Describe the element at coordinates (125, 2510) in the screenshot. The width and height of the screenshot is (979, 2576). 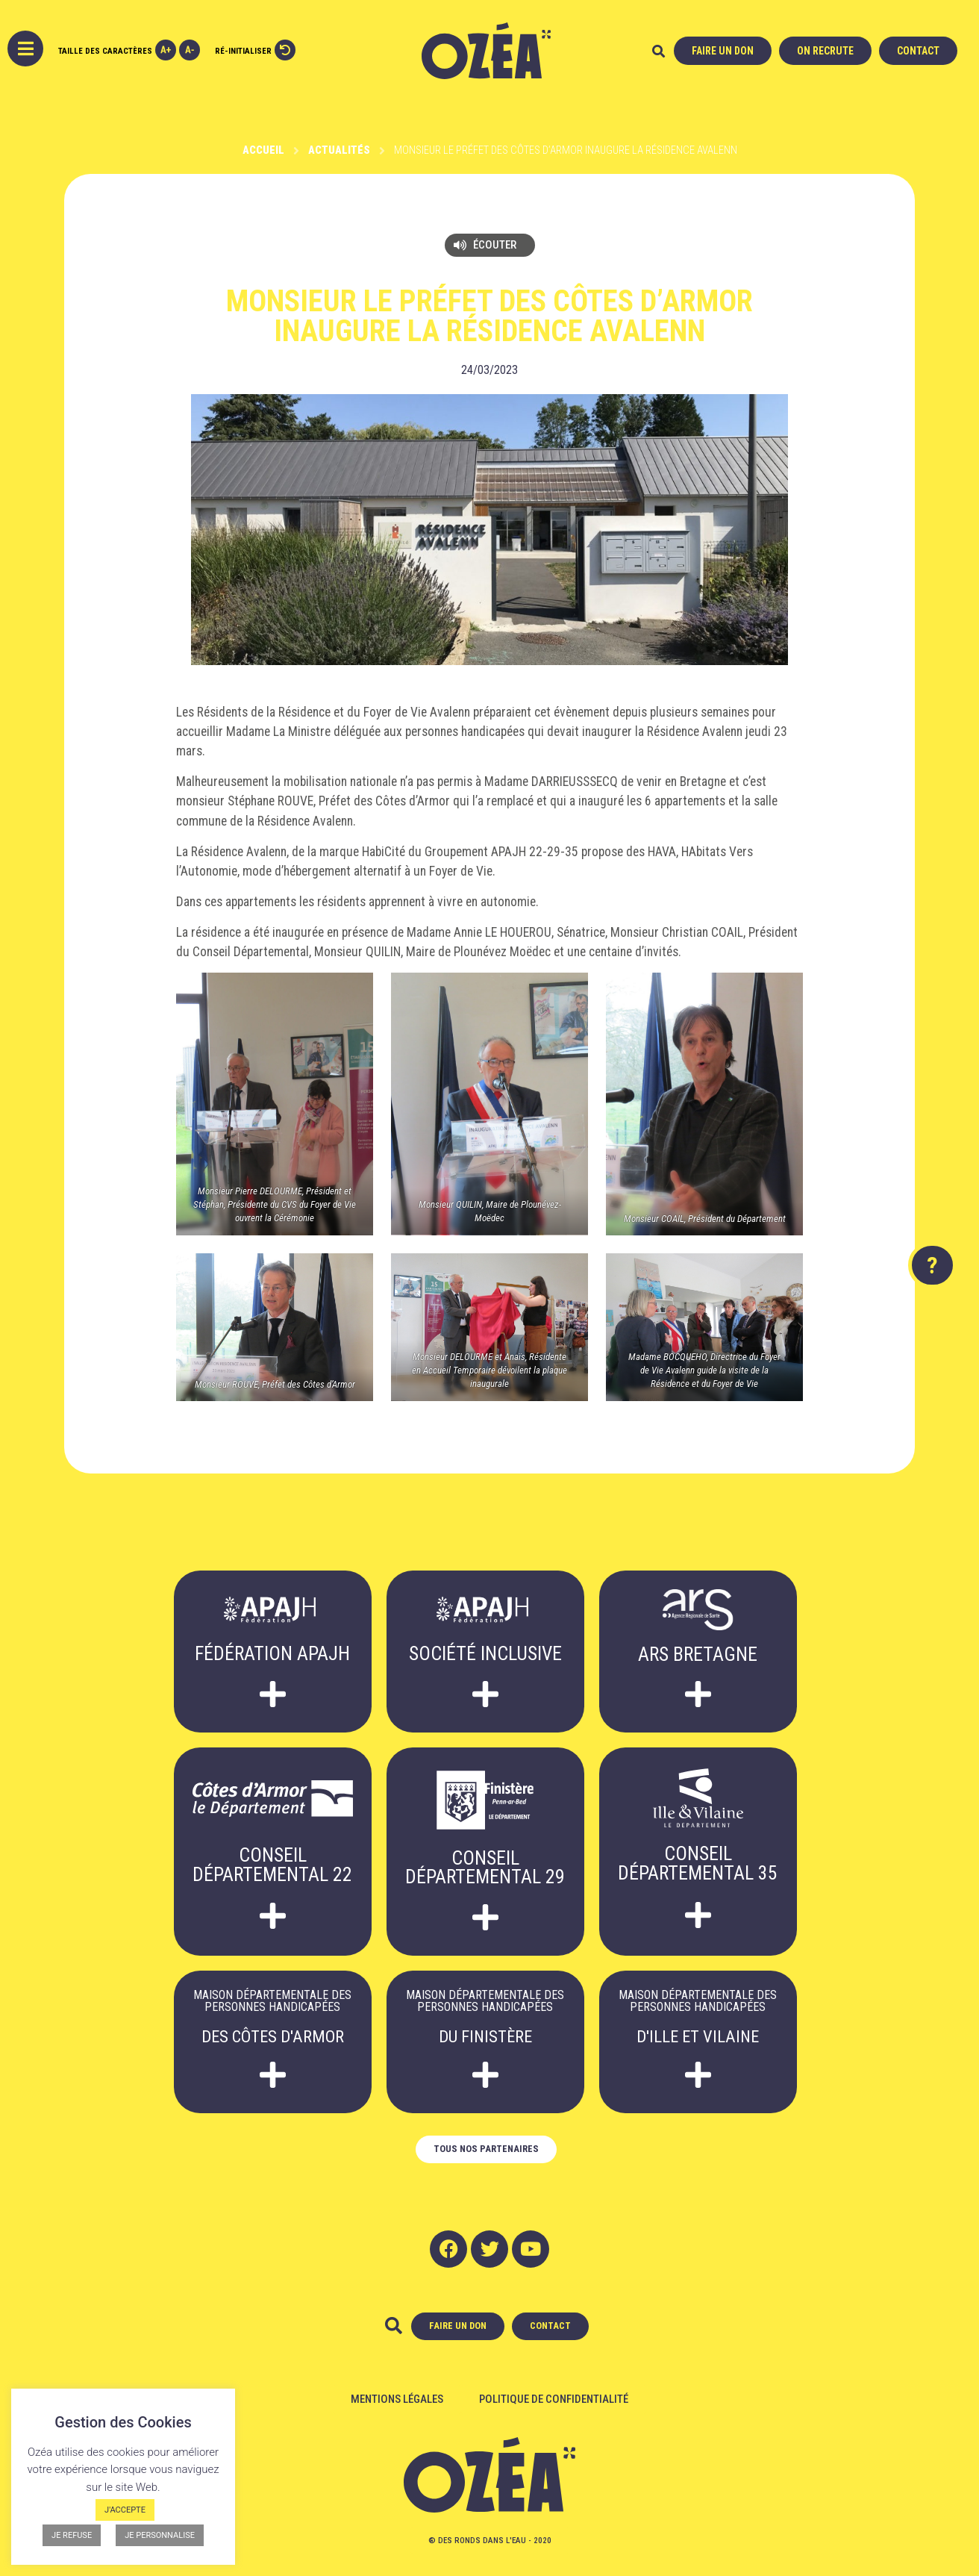
I see `J'ACCEPTE [button]` at that location.